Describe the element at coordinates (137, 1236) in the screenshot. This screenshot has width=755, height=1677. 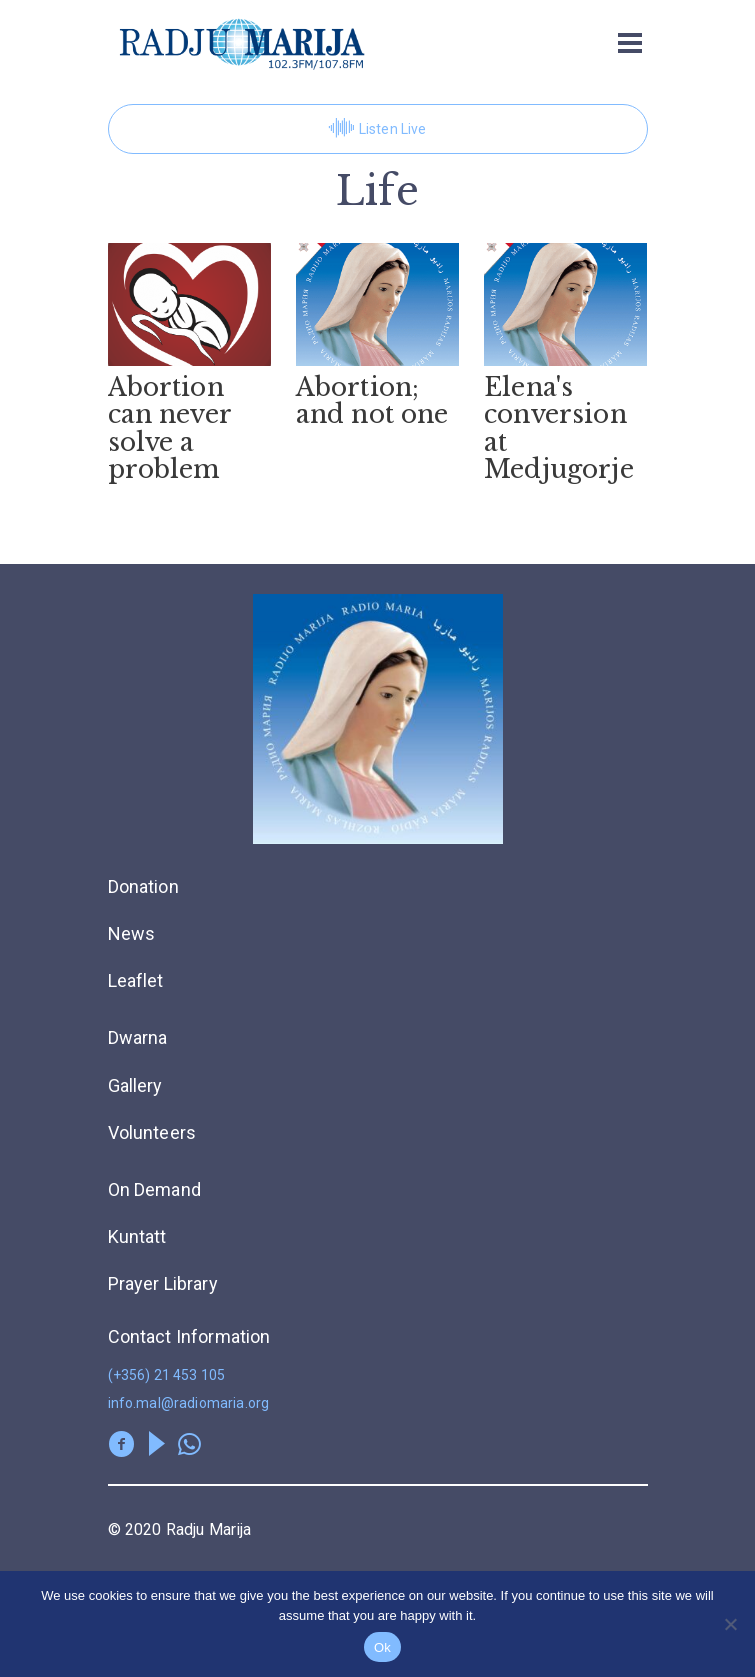
I see `Kuntatt` at that location.